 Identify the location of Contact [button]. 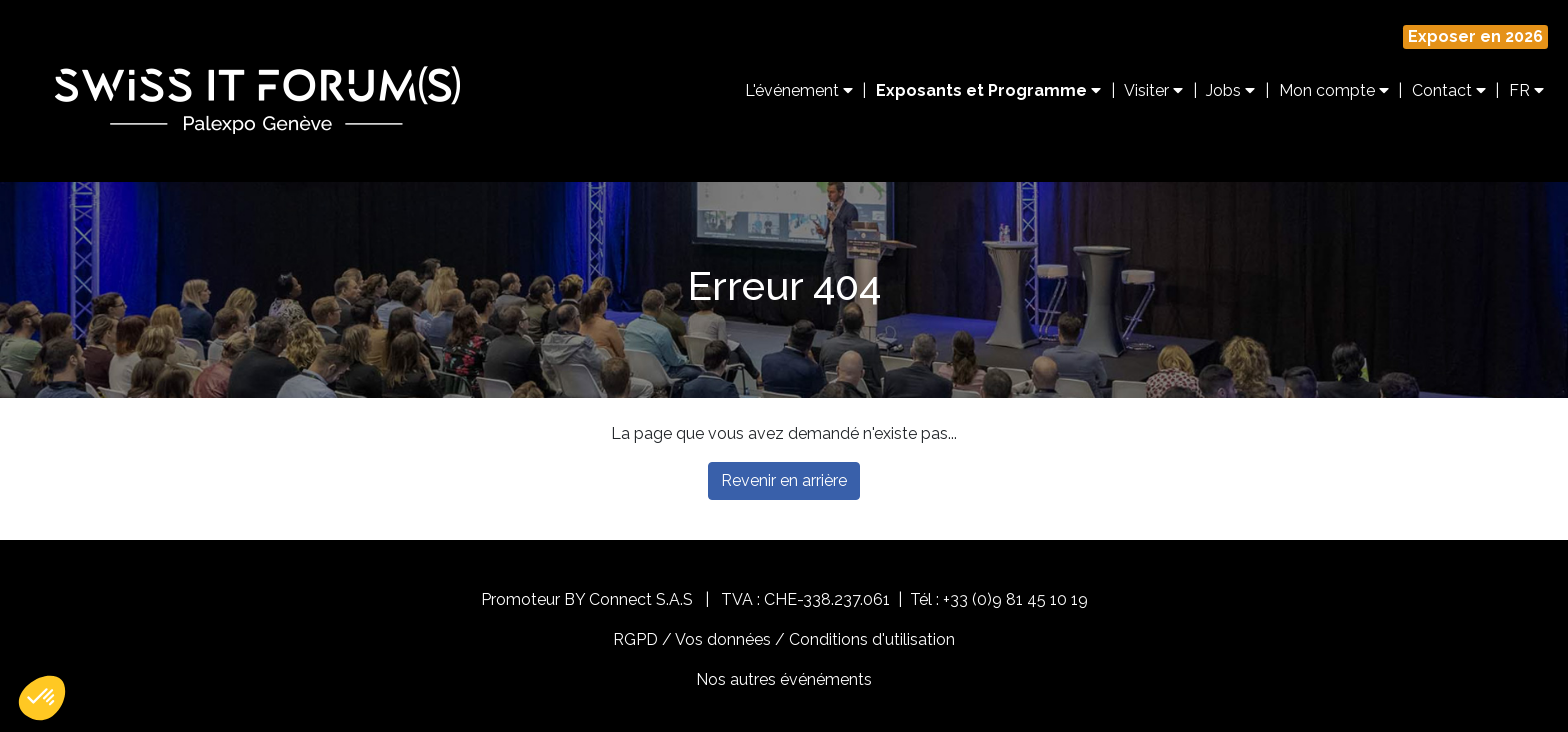
(1449, 90).